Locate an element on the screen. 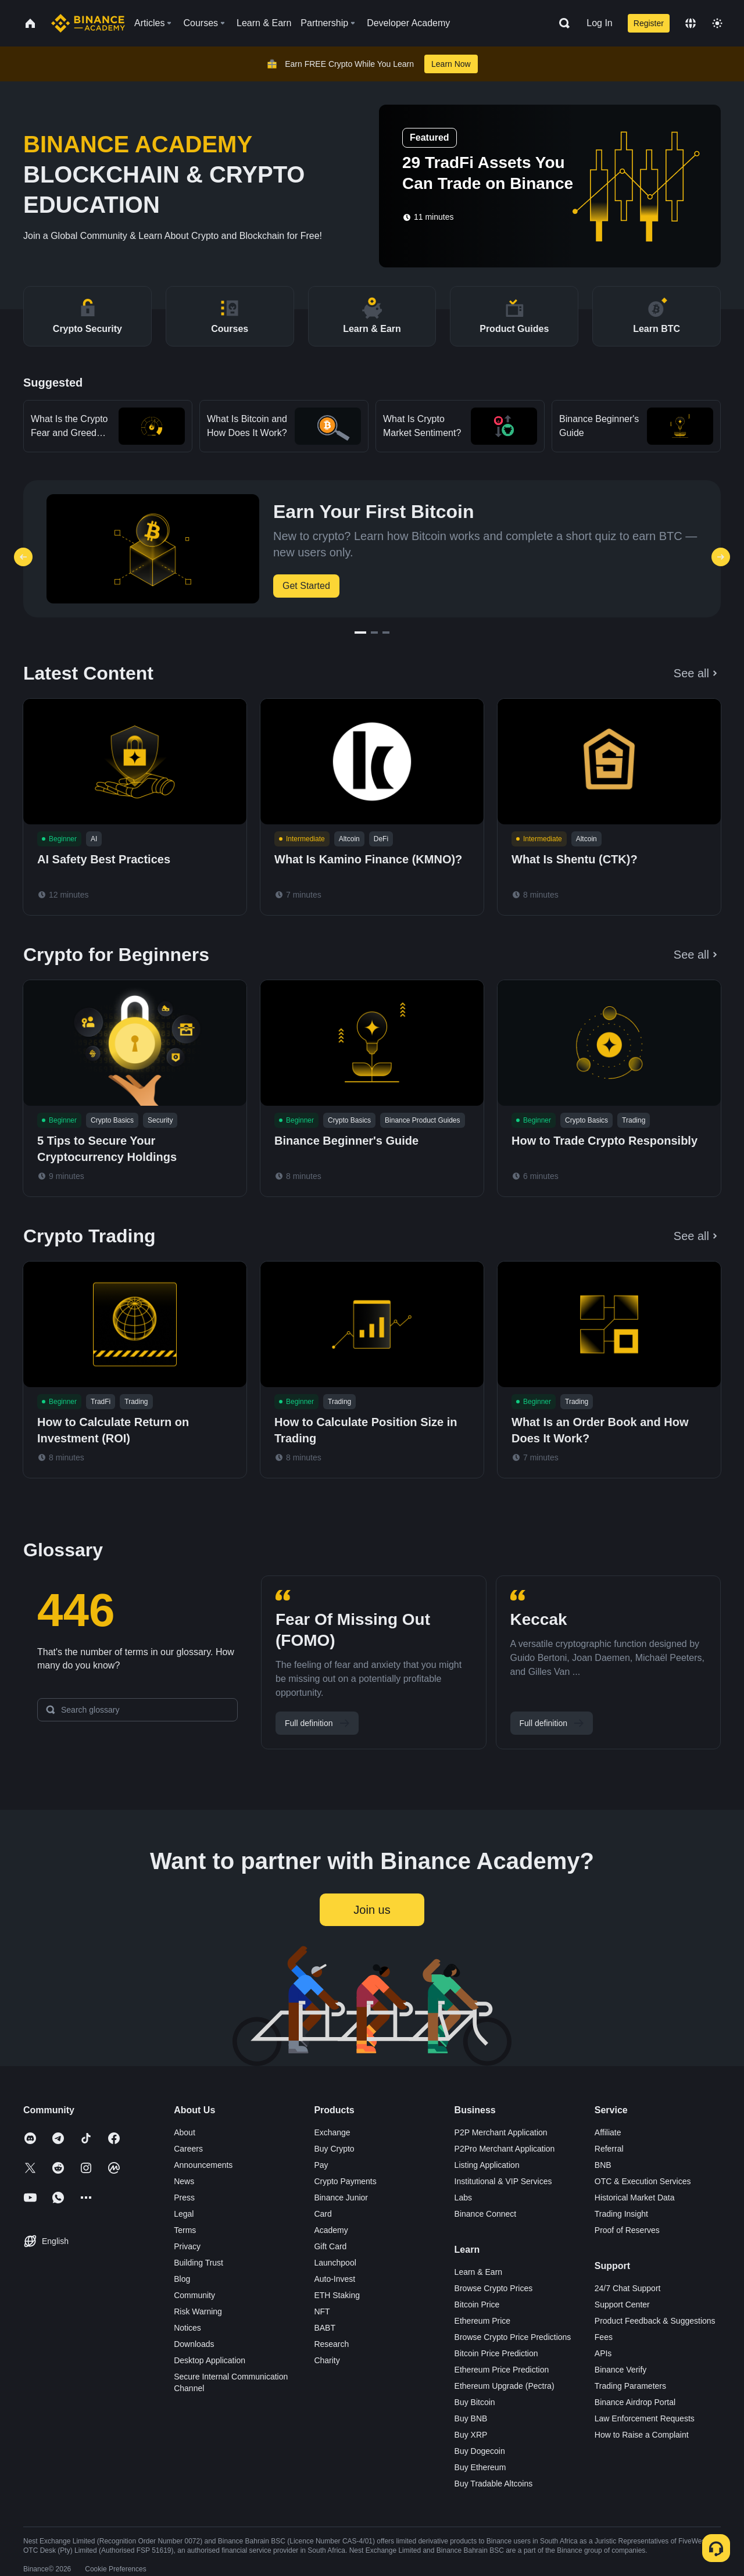  Privacy is located at coordinates (187, 2246).